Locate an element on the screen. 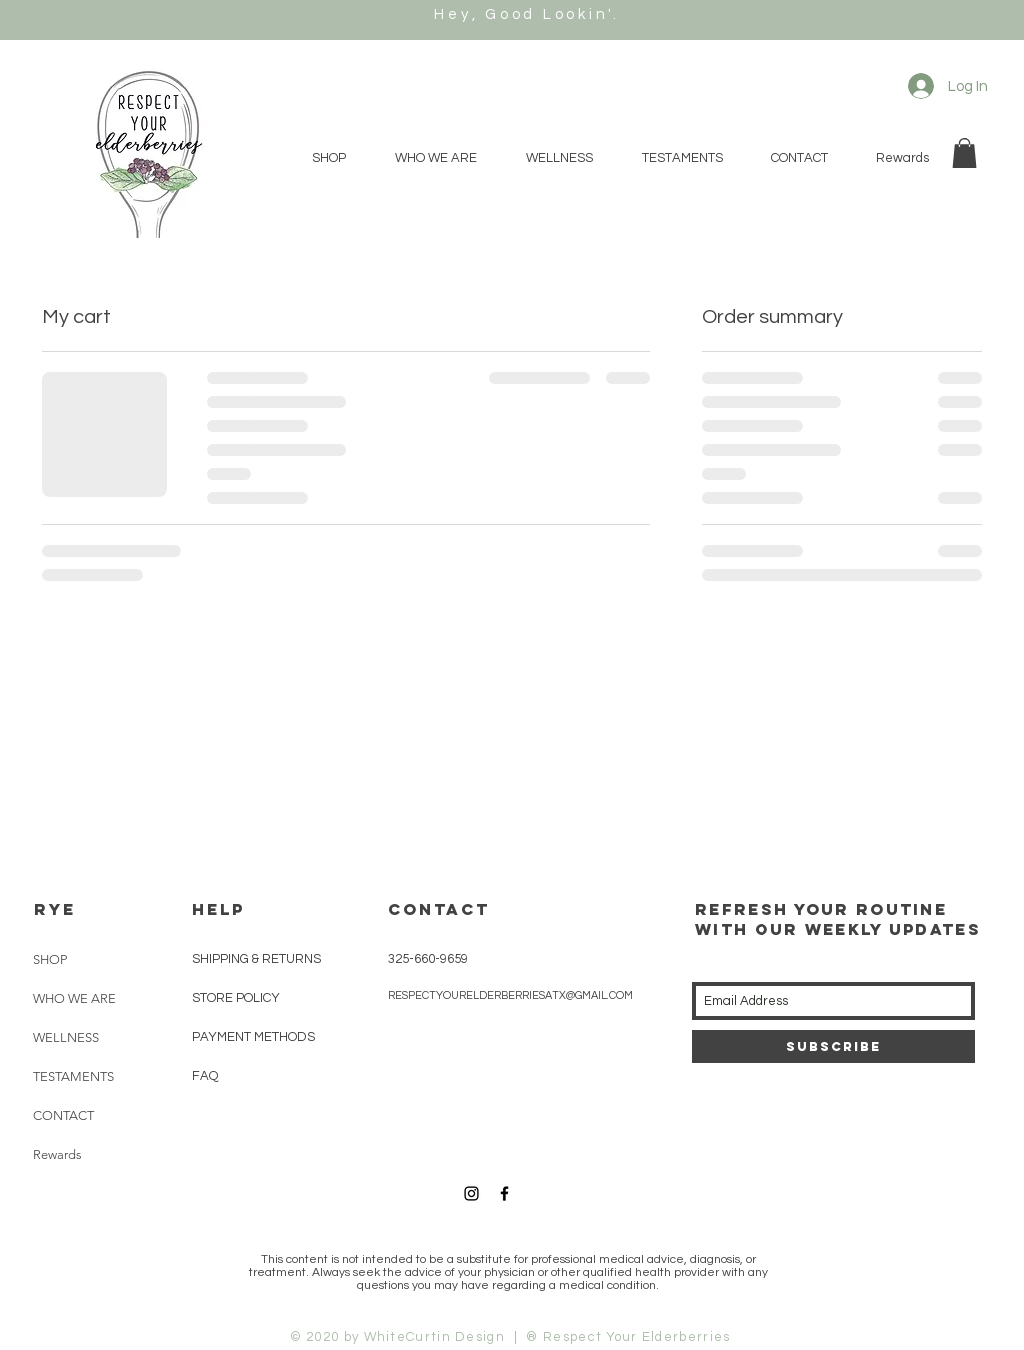  FAQ is located at coordinates (205, 1076).